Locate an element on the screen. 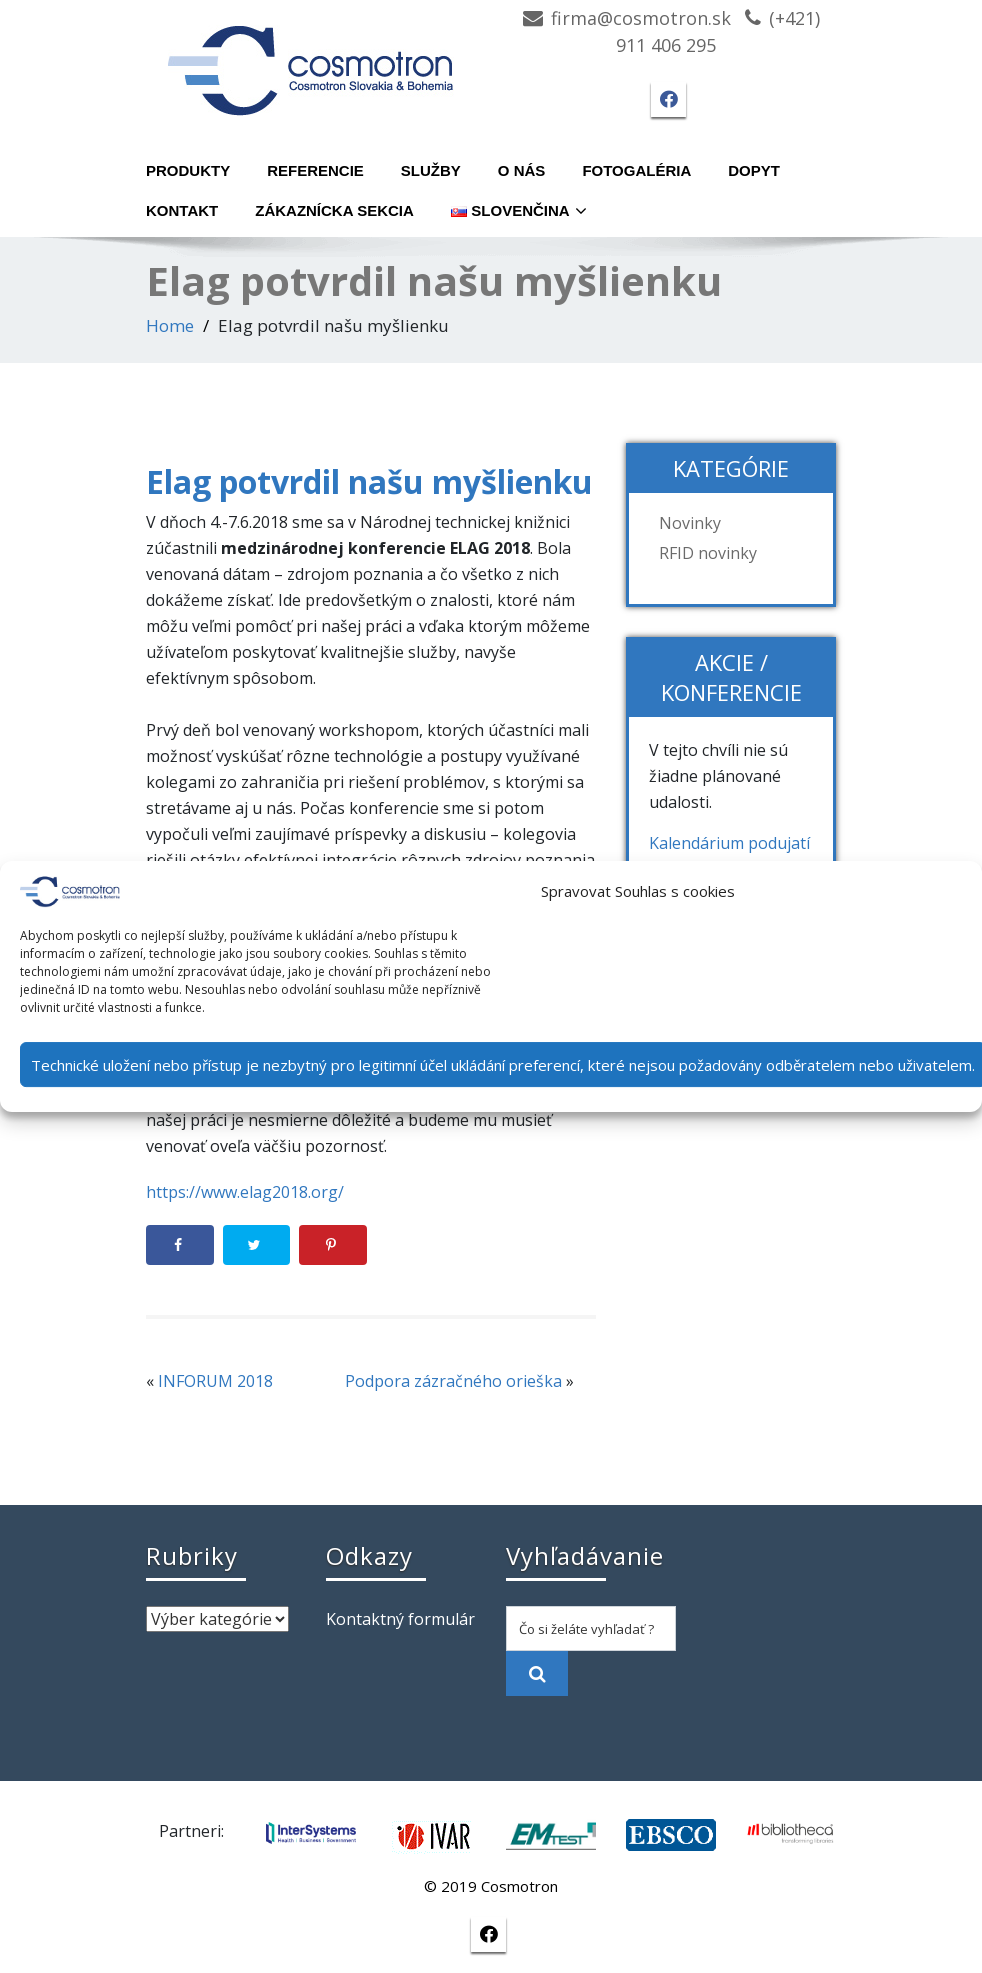 This screenshot has width=982, height=1973. firma@cosmotron.sk is located at coordinates (641, 18).